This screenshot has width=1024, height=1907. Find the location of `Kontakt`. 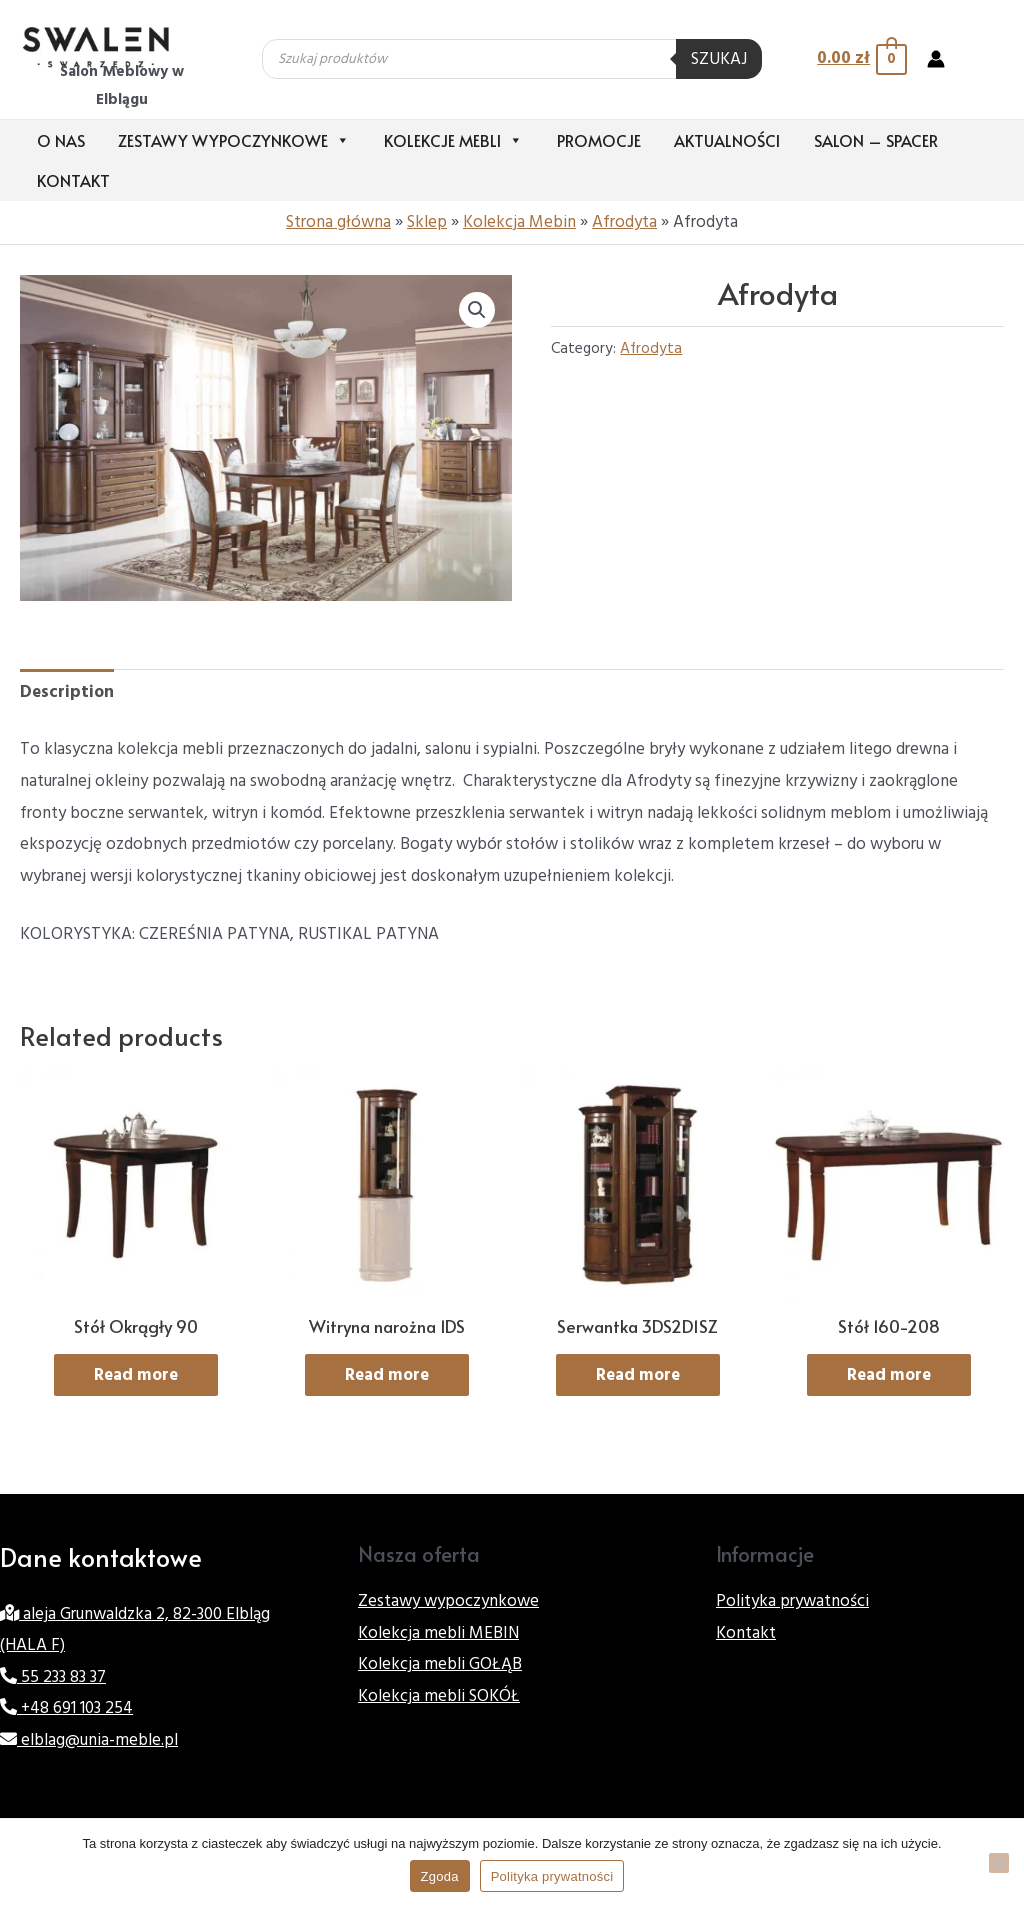

Kontakt is located at coordinates (73, 180).